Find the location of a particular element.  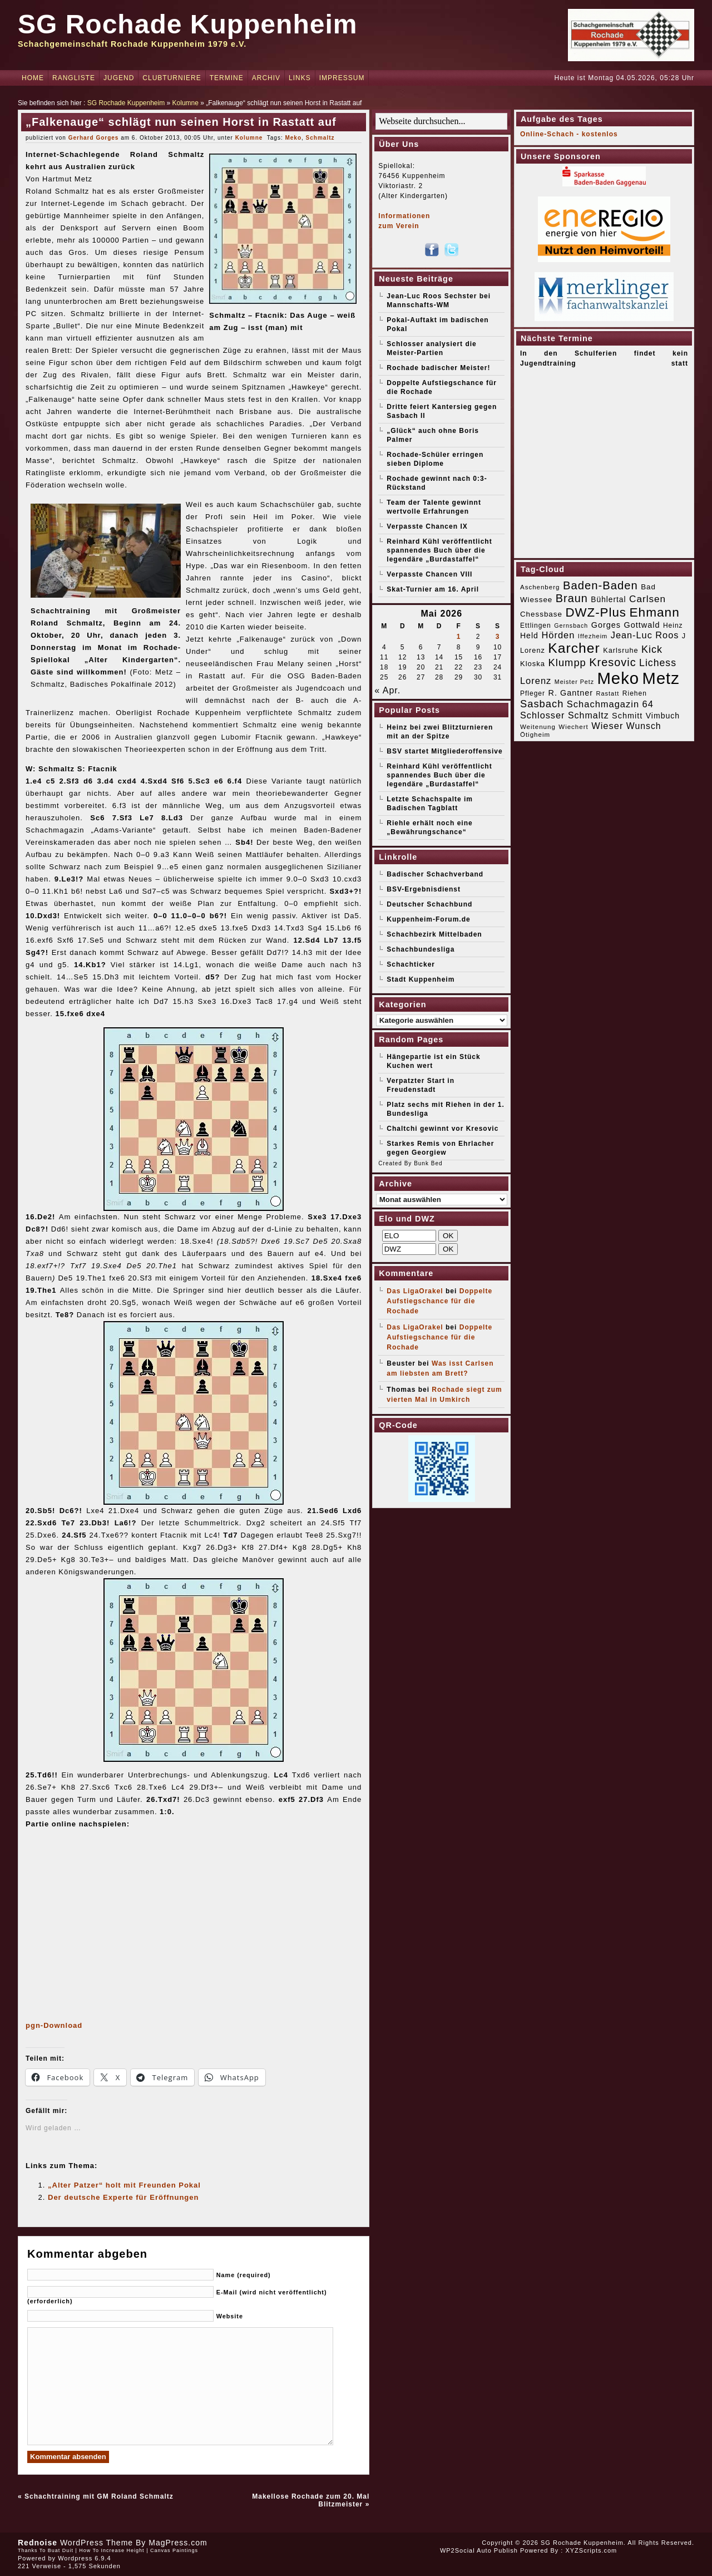

Kolumne is located at coordinates (185, 103).